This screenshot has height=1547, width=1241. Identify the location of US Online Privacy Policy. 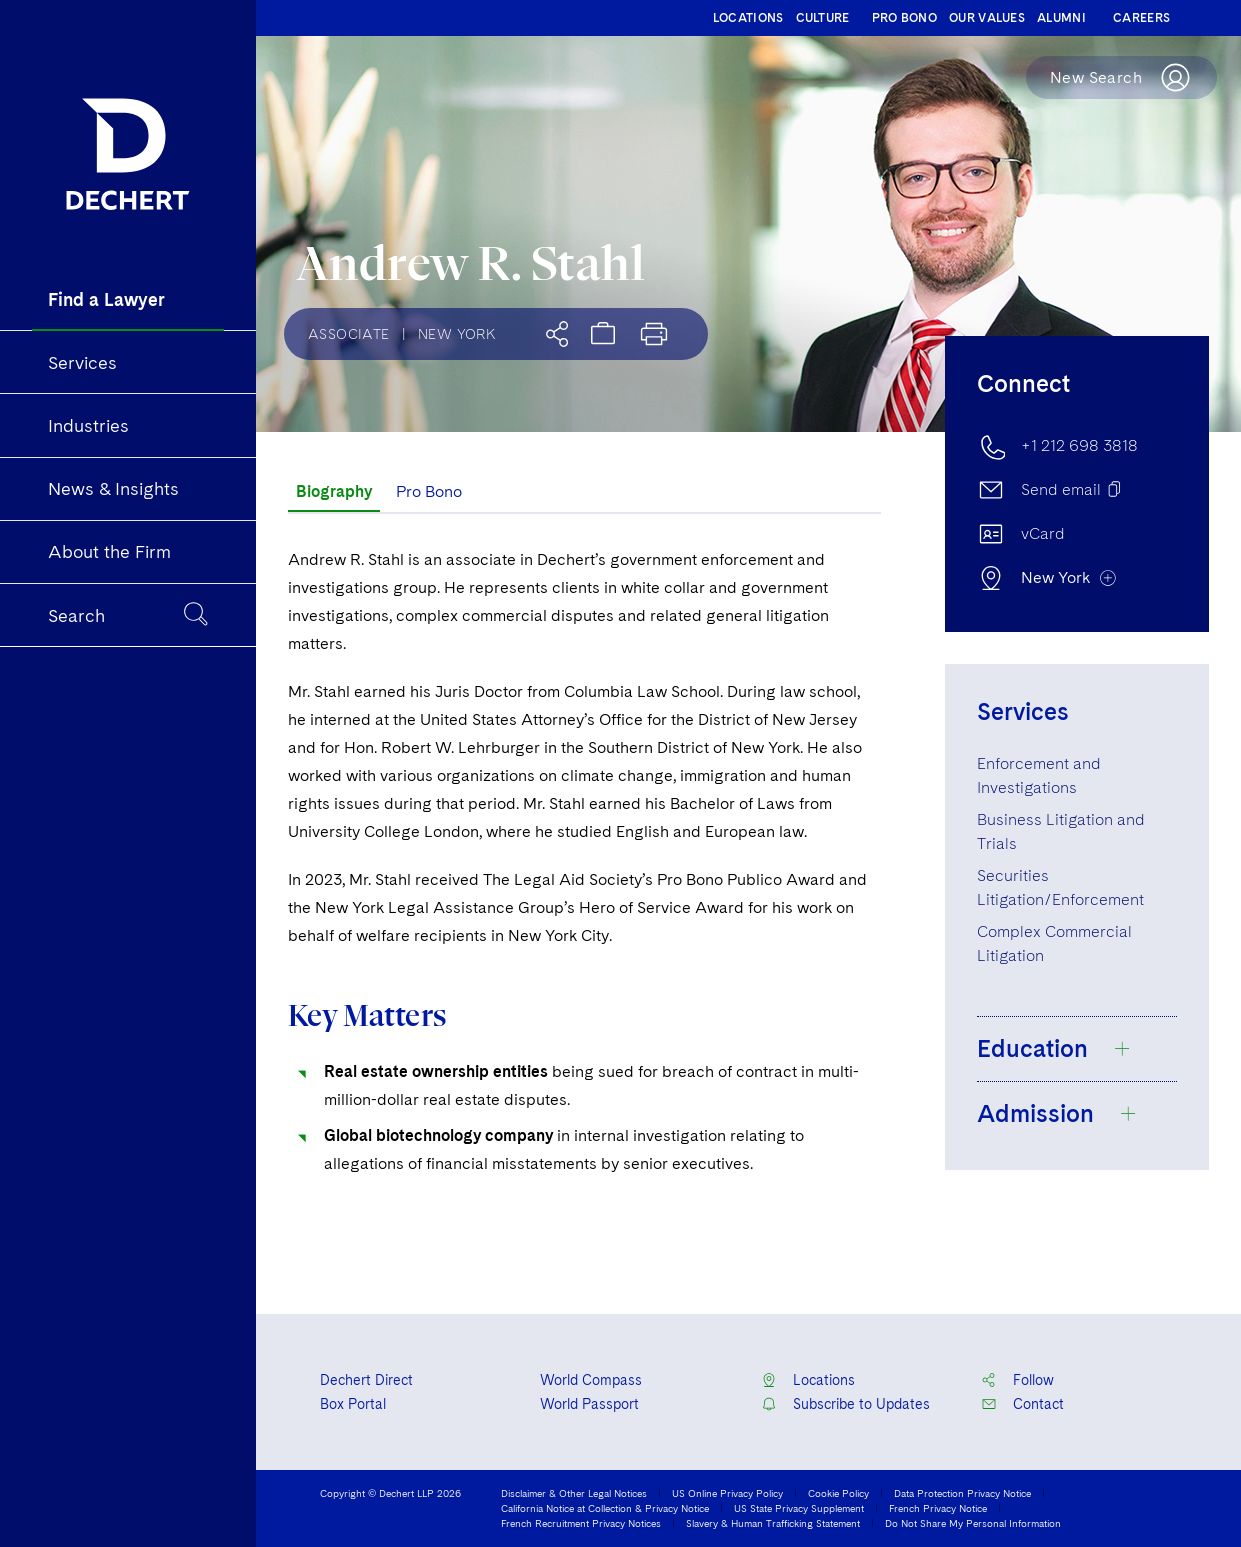
(727, 1493).